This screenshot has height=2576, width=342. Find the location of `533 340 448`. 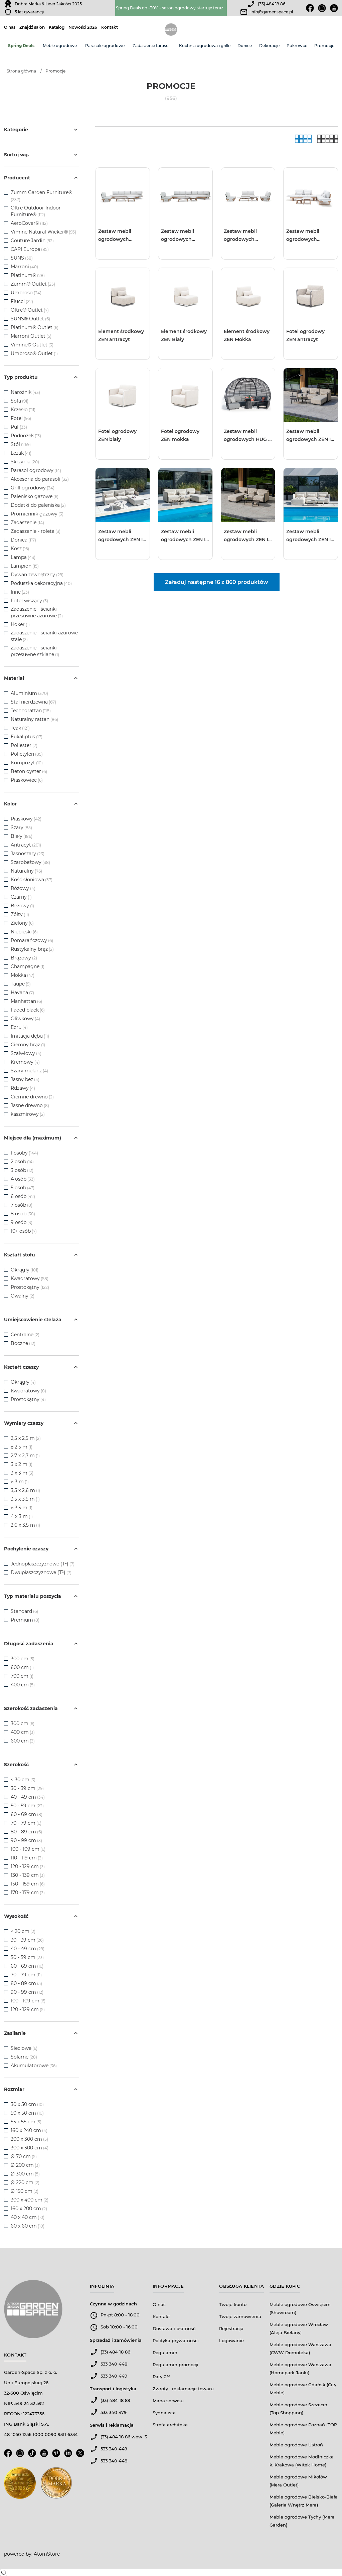

533 340 448 is located at coordinates (114, 2364).